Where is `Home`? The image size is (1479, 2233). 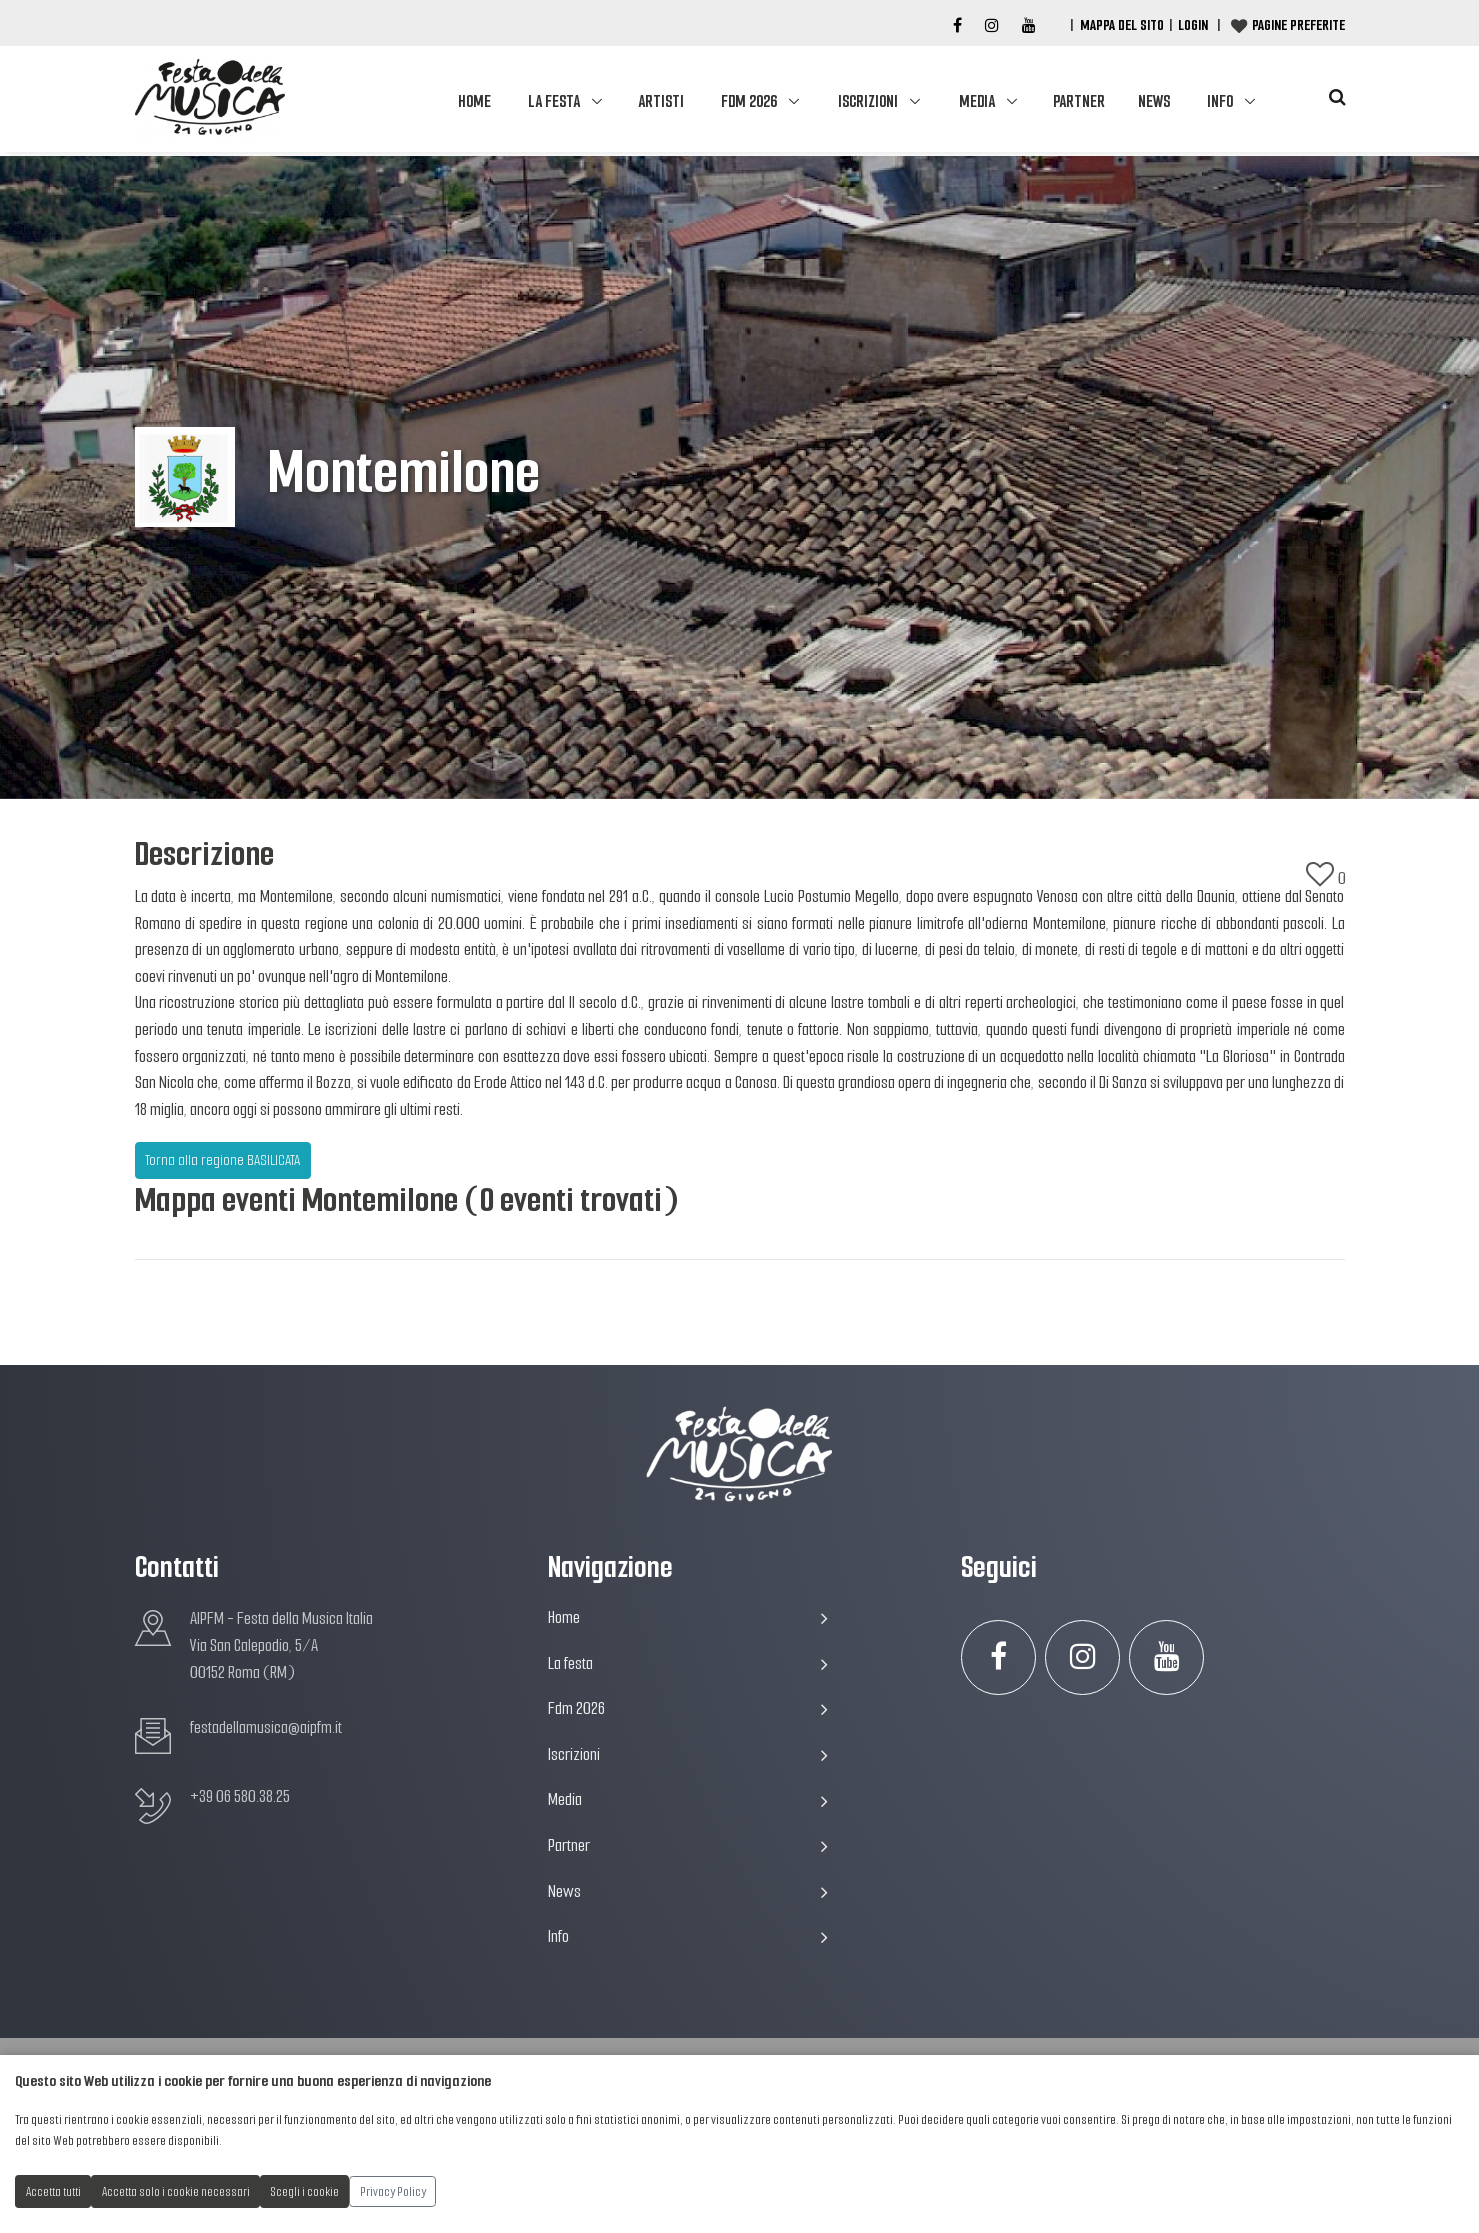 Home is located at coordinates (474, 101).